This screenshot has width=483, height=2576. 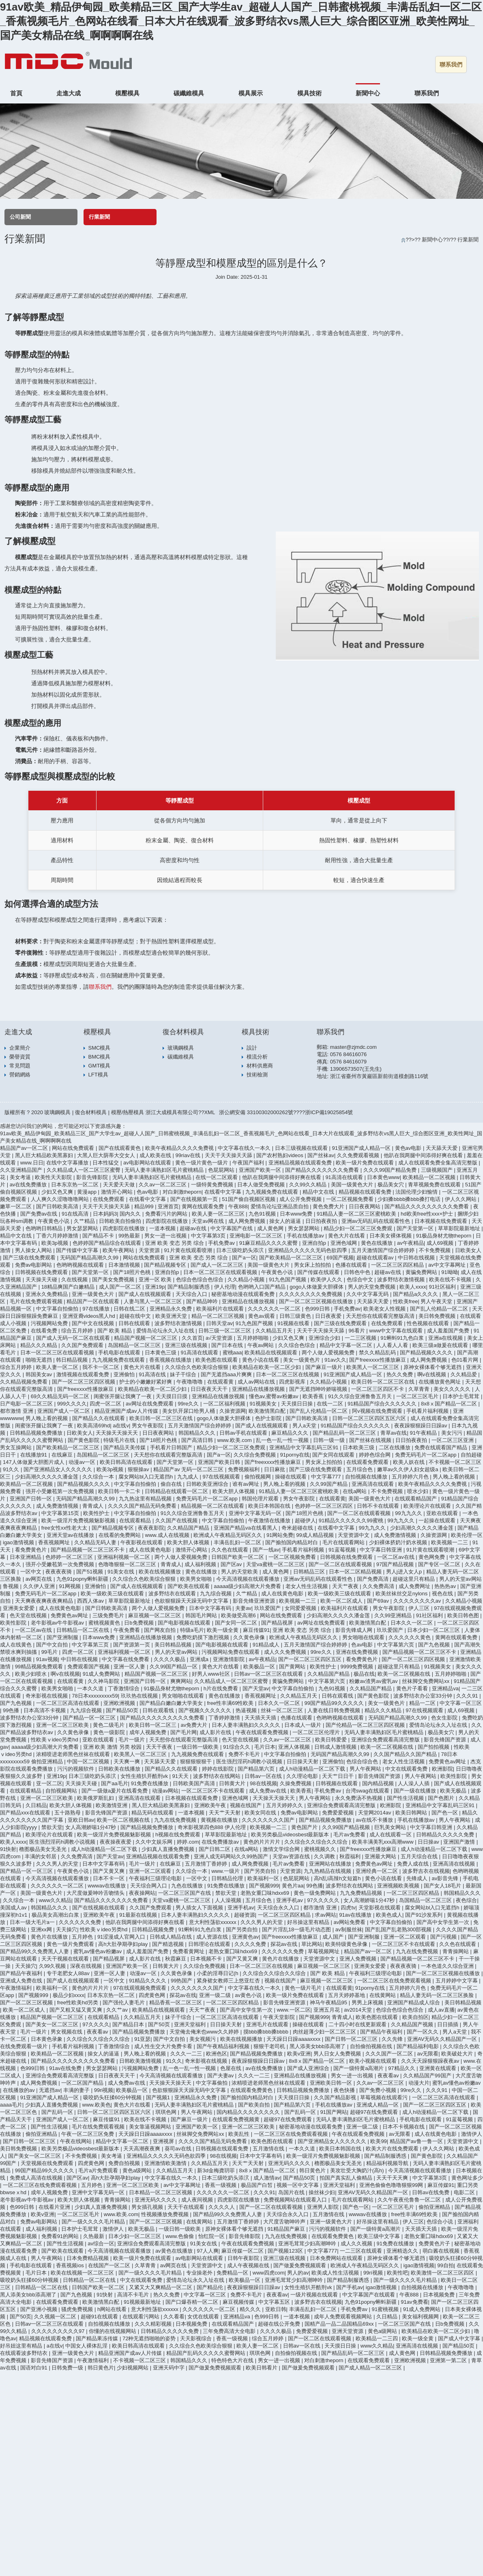 I want to click on 激情文学综合网, so click(x=282, y=1849).